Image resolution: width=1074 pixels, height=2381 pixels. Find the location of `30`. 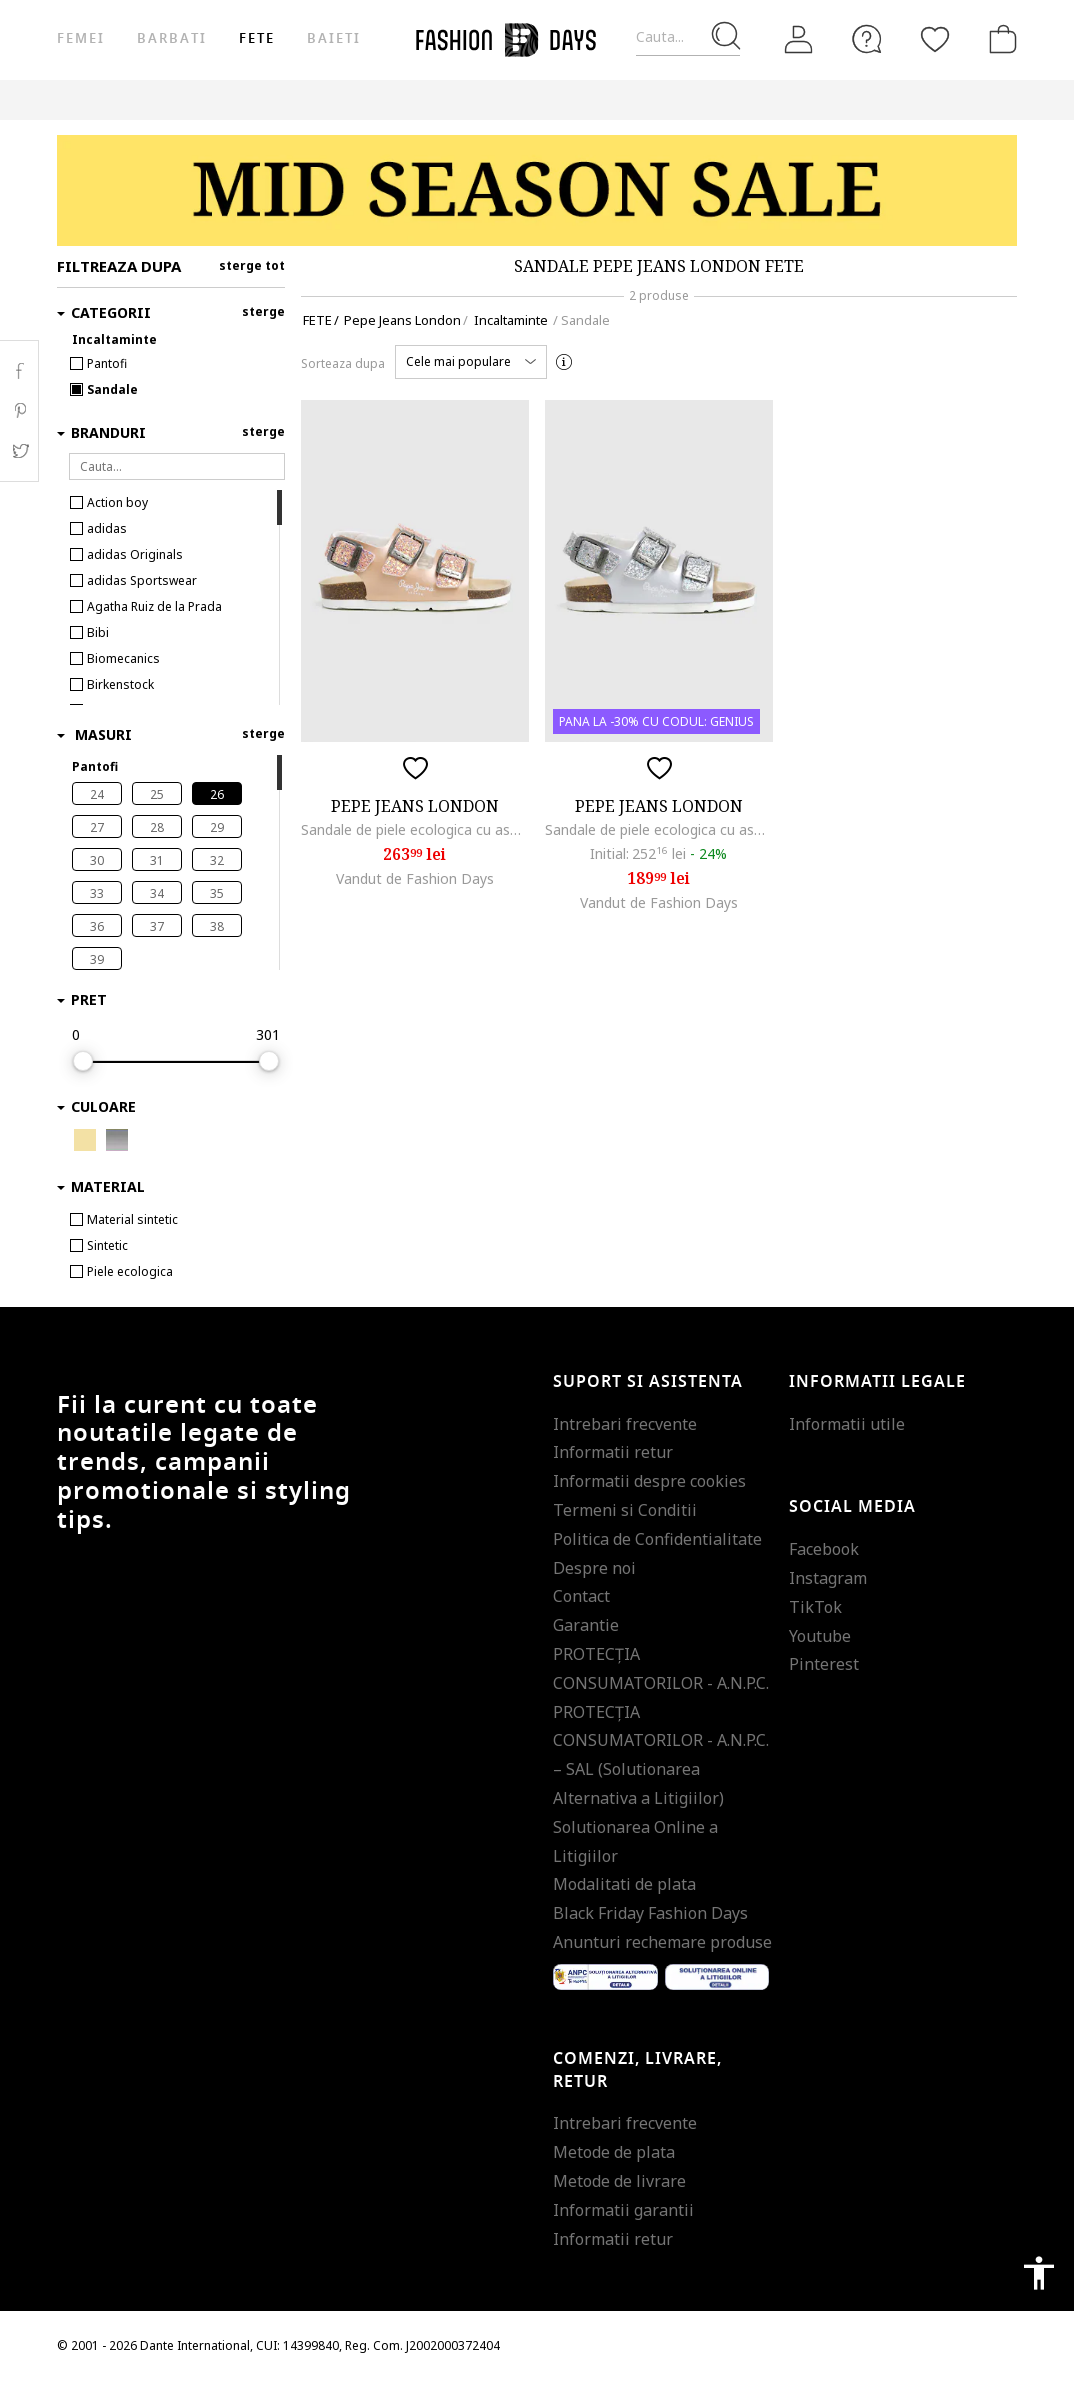

30 is located at coordinates (97, 860).